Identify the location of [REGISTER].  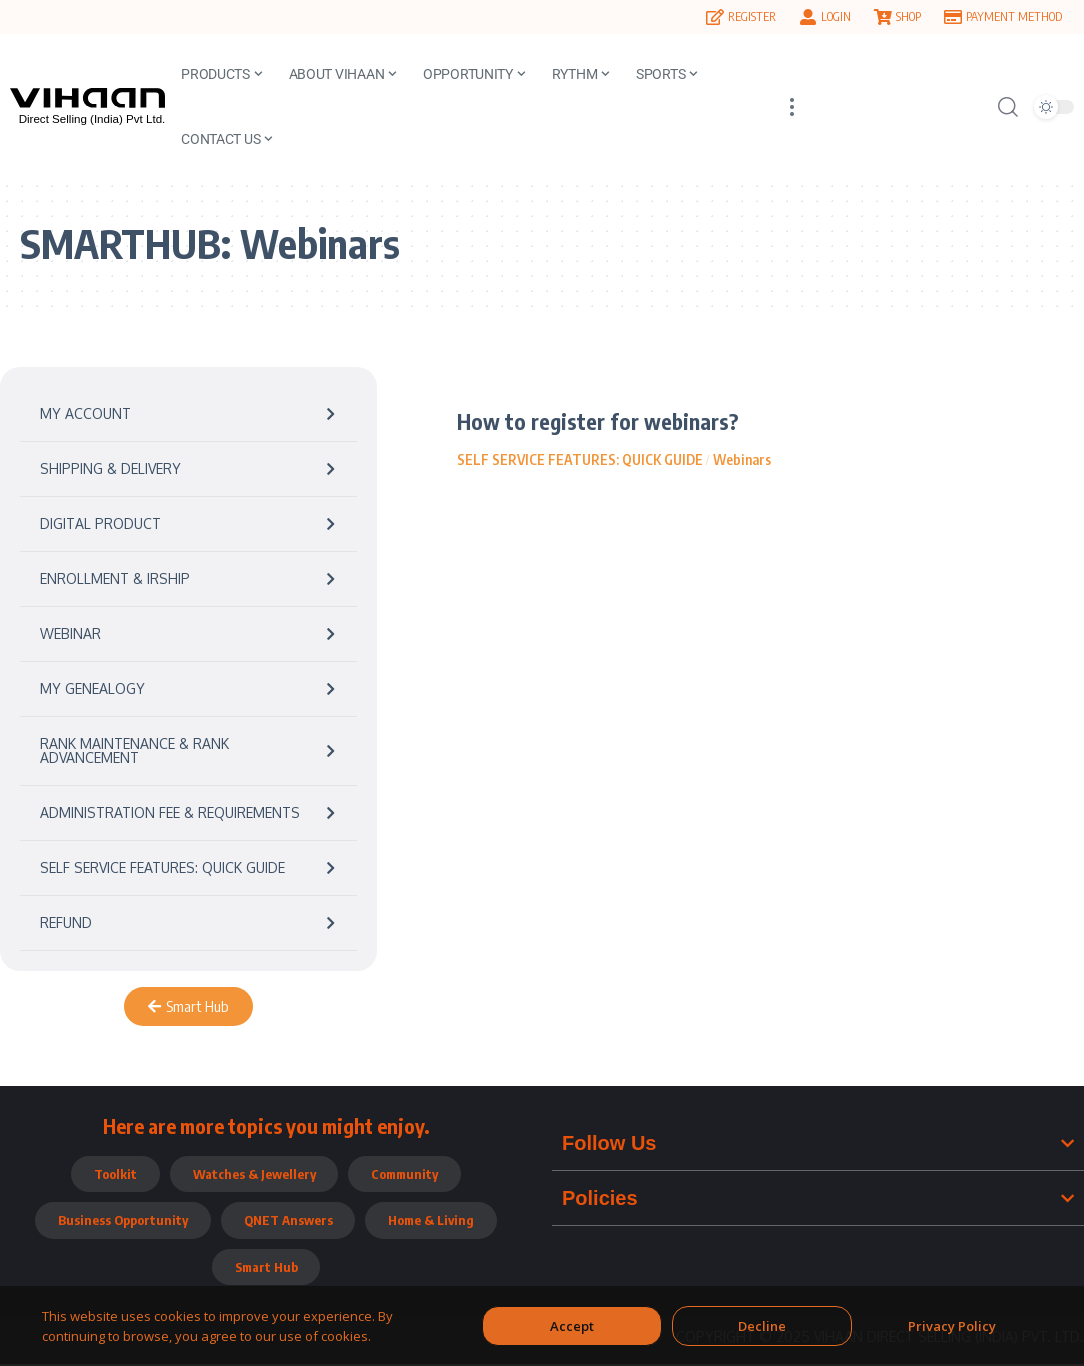
(715, 17).